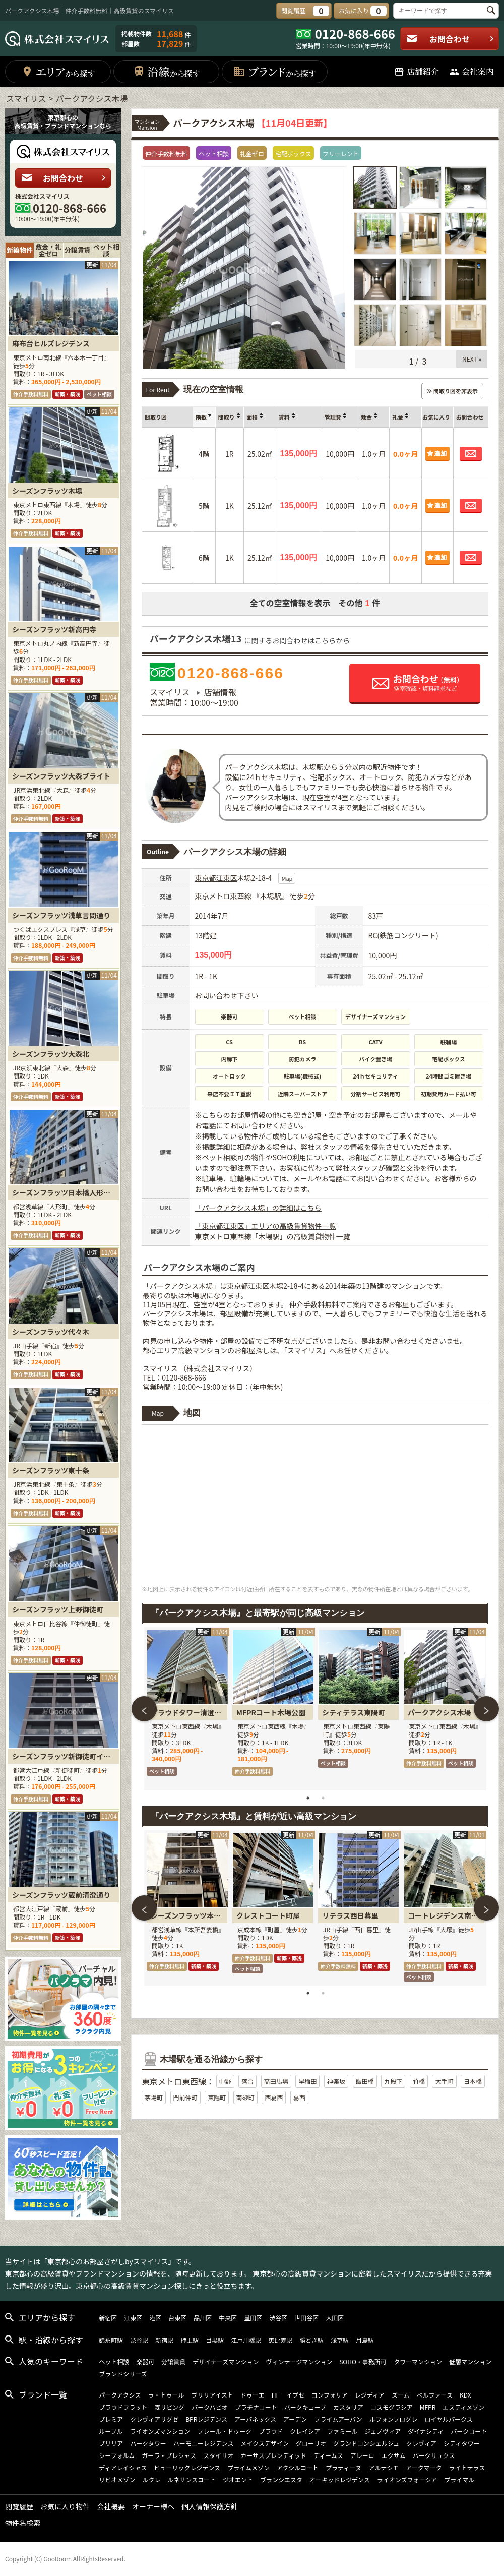 This screenshot has height=2576, width=504. Describe the element at coordinates (255, 2419) in the screenshot. I see `アーバネックス` at that location.